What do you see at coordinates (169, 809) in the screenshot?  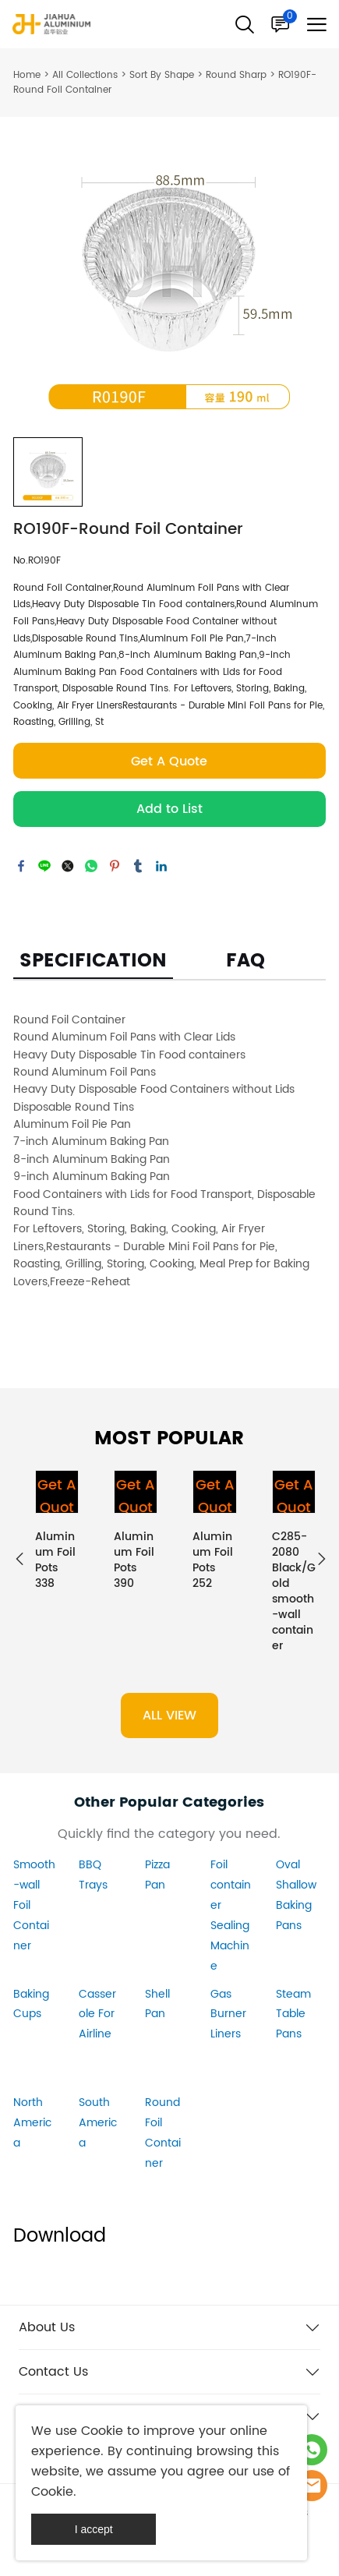 I see `Add to List` at bounding box center [169, 809].